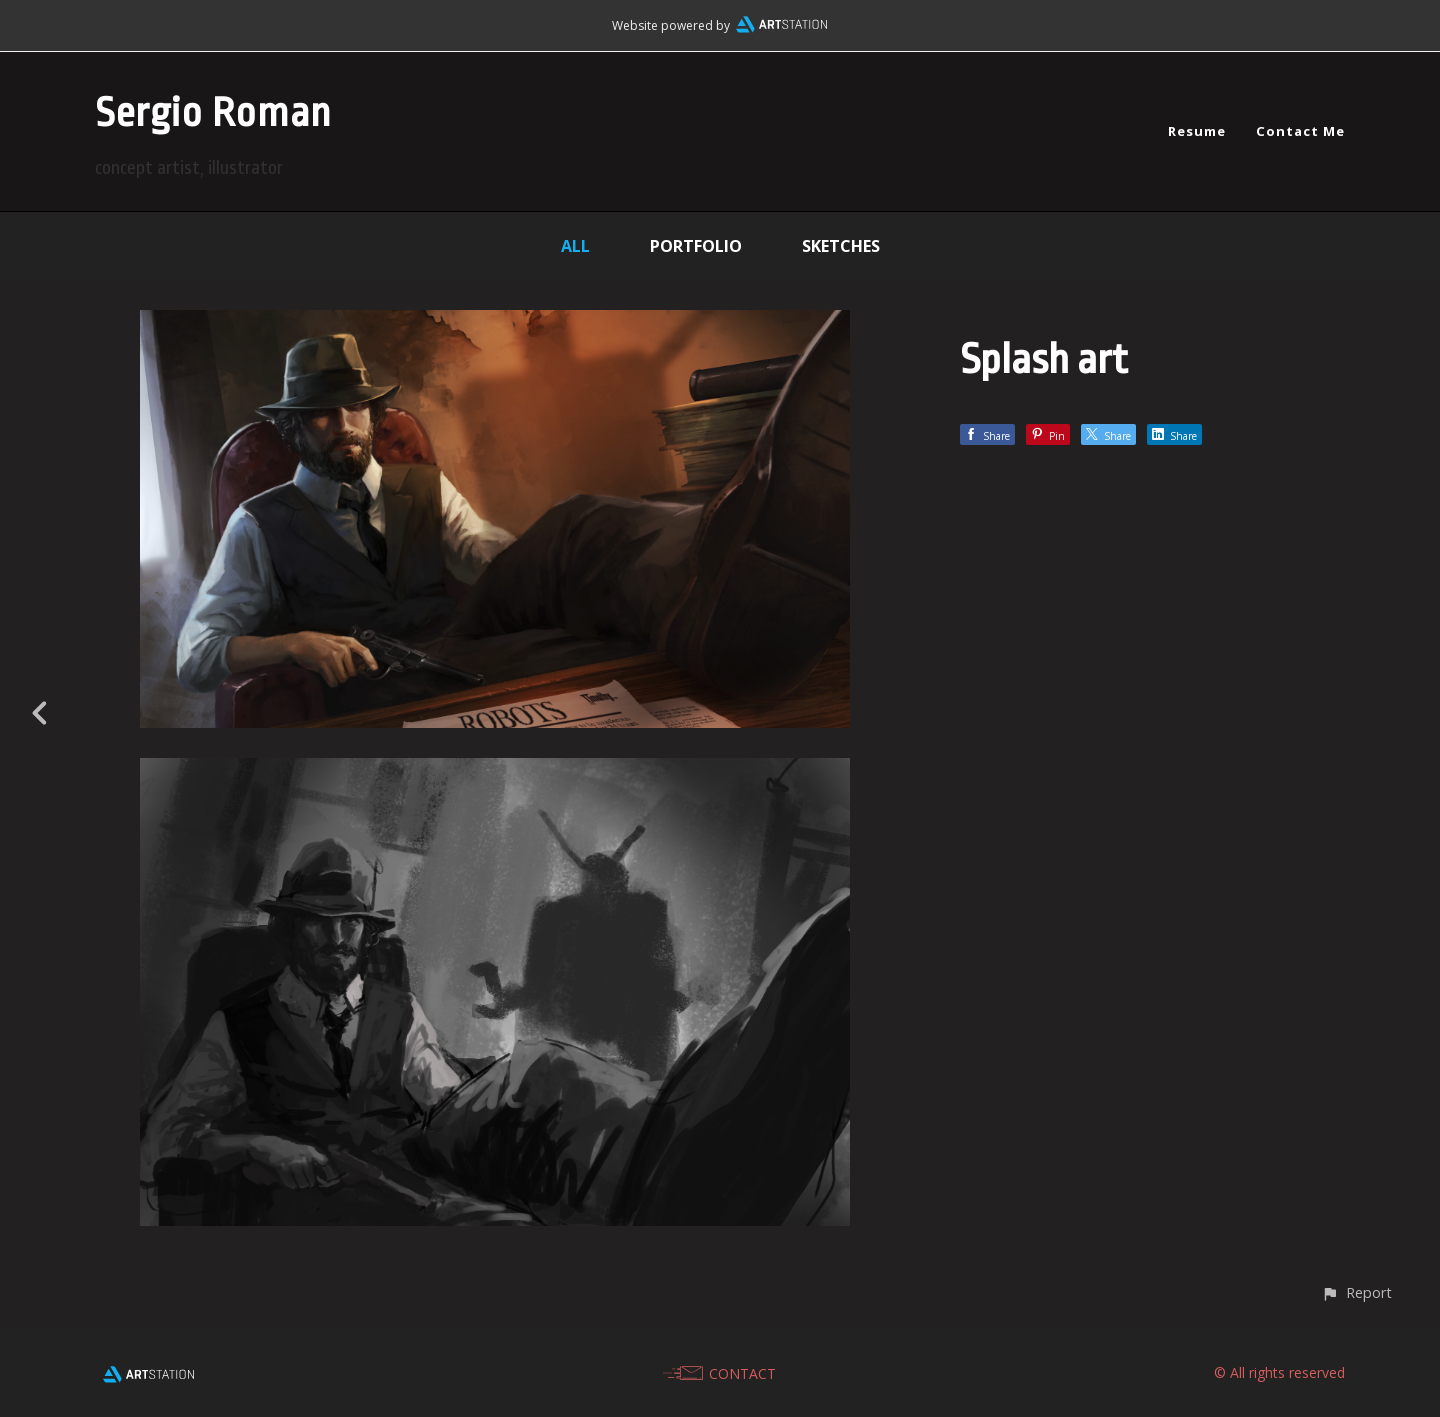  What do you see at coordinates (841, 246) in the screenshot?
I see `Sketches` at bounding box center [841, 246].